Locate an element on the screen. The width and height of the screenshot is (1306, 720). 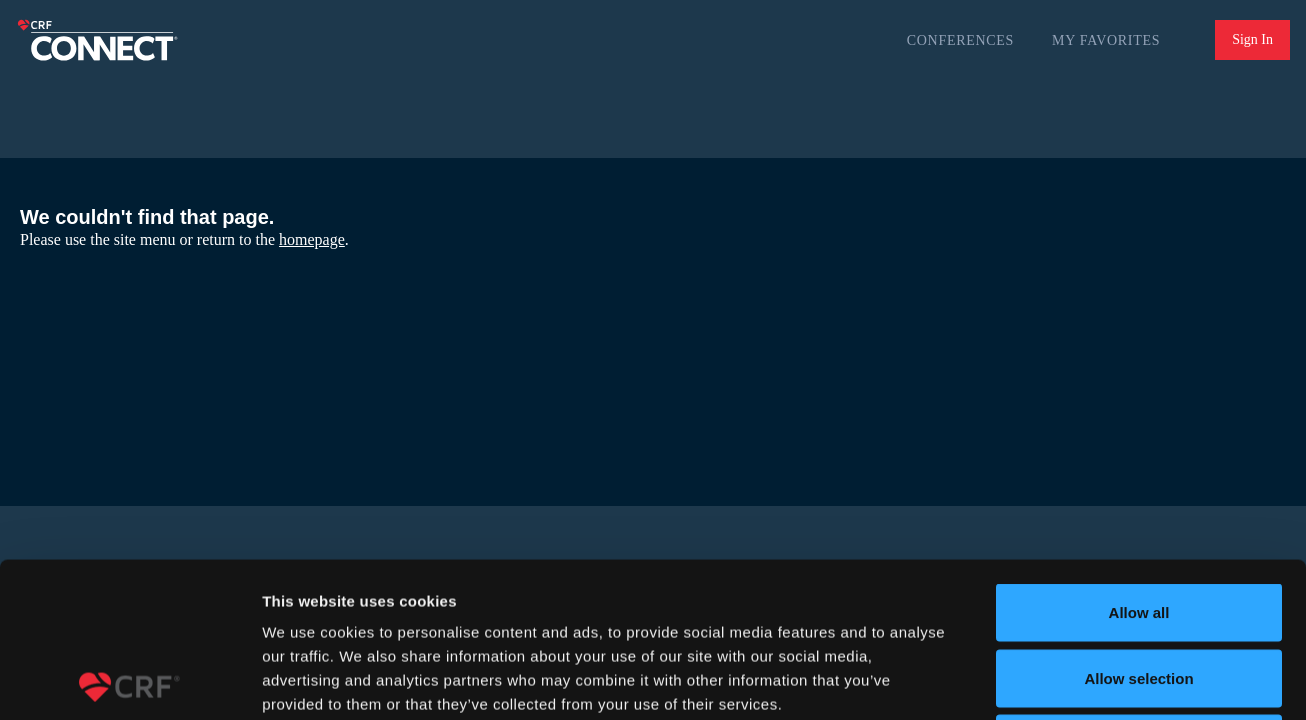
Deny is located at coordinates (1139, 588).